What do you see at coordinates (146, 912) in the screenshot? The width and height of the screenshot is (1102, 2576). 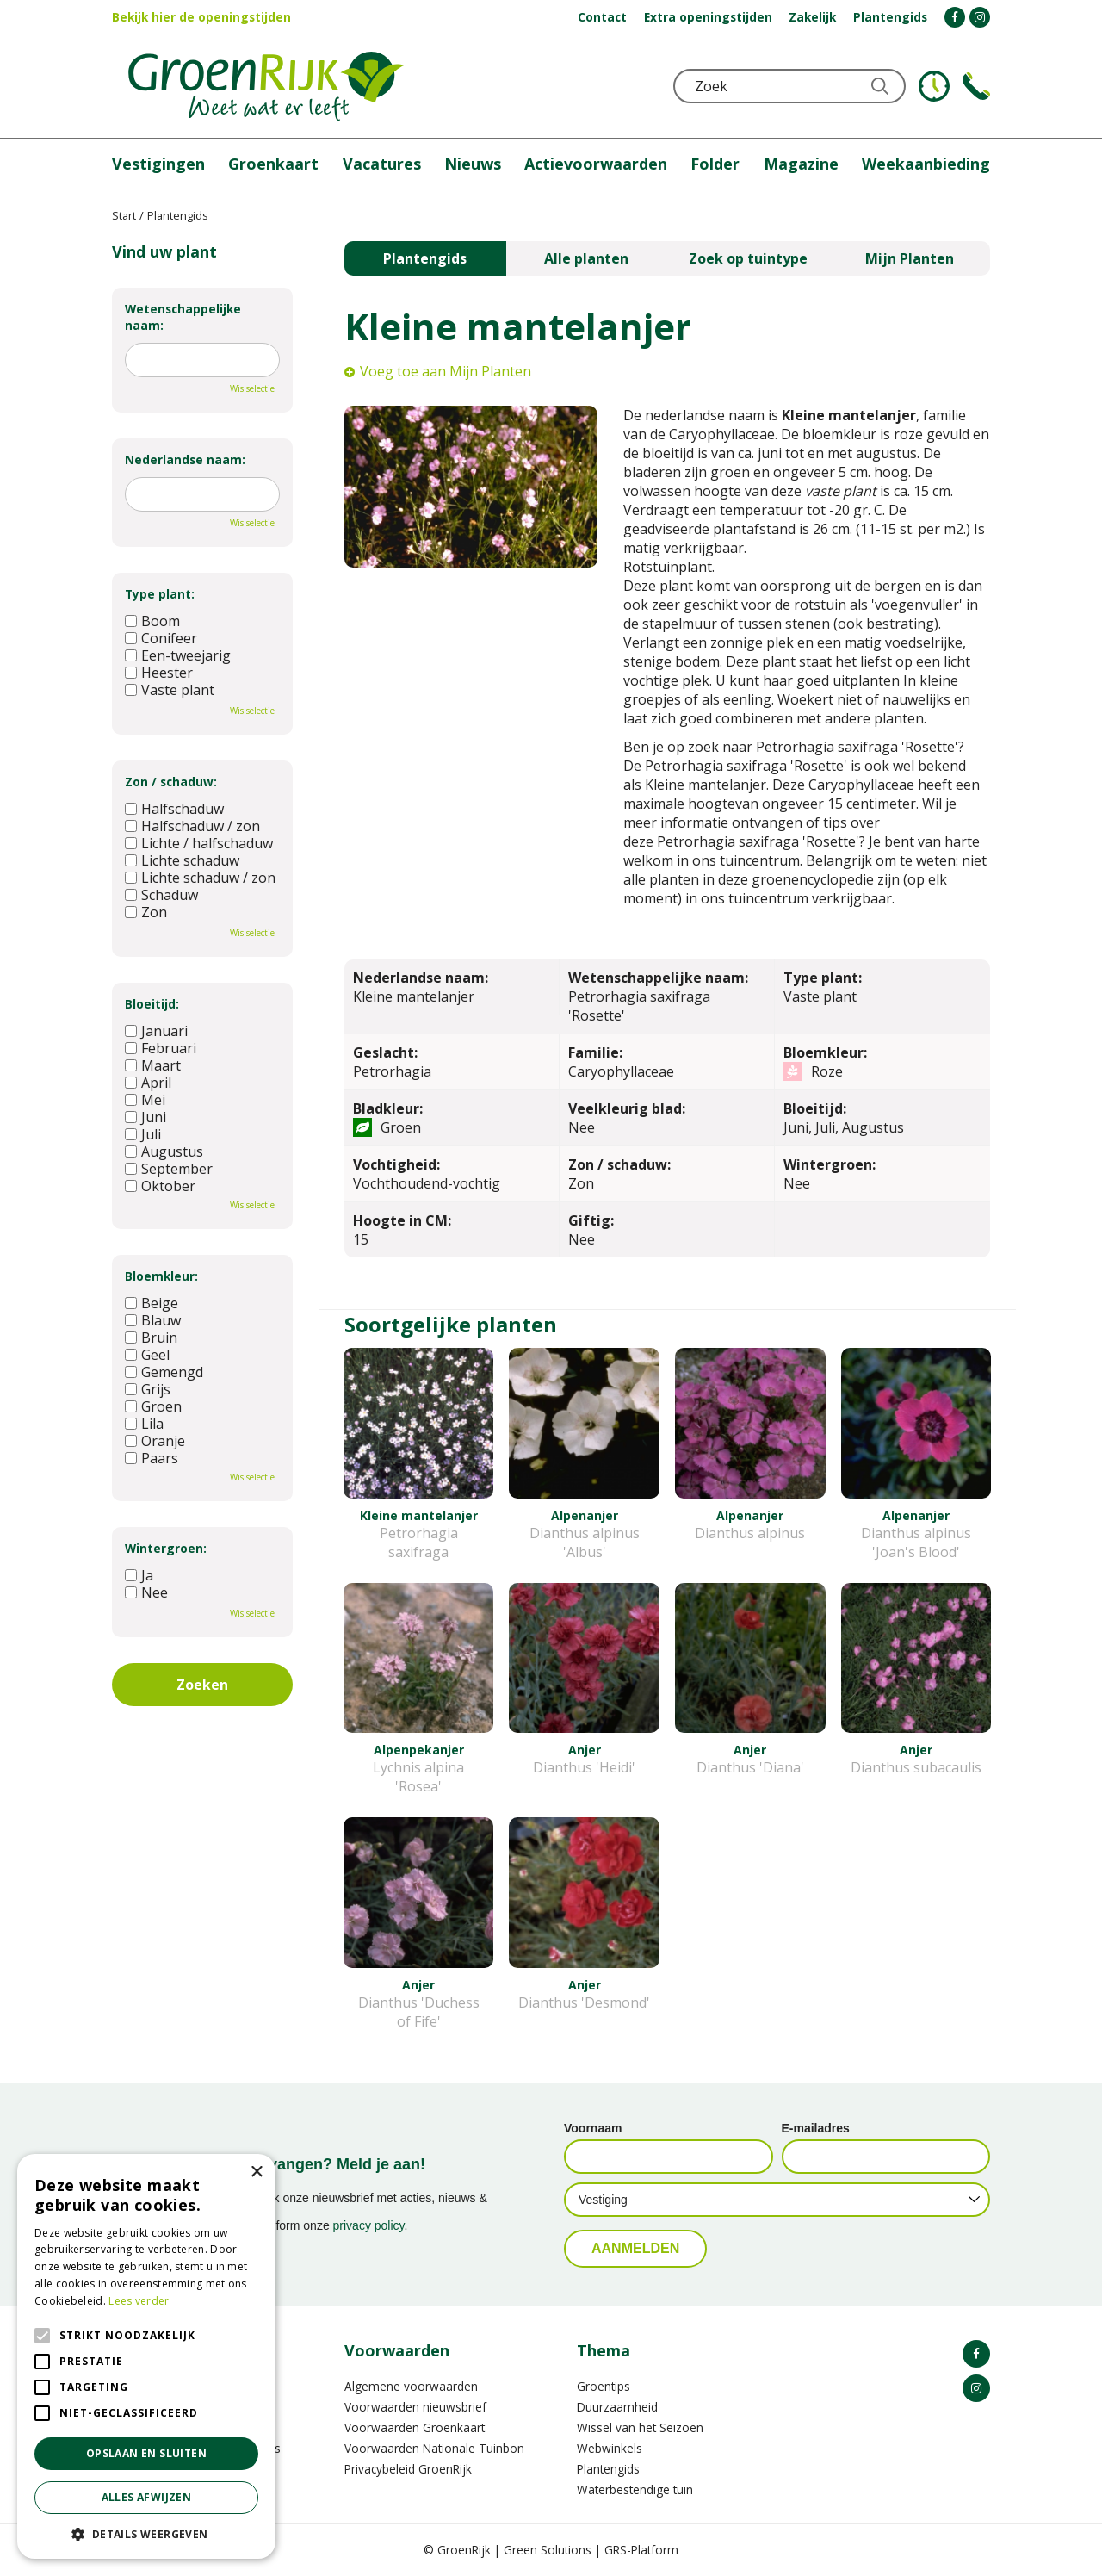 I see `Zon` at bounding box center [146, 912].